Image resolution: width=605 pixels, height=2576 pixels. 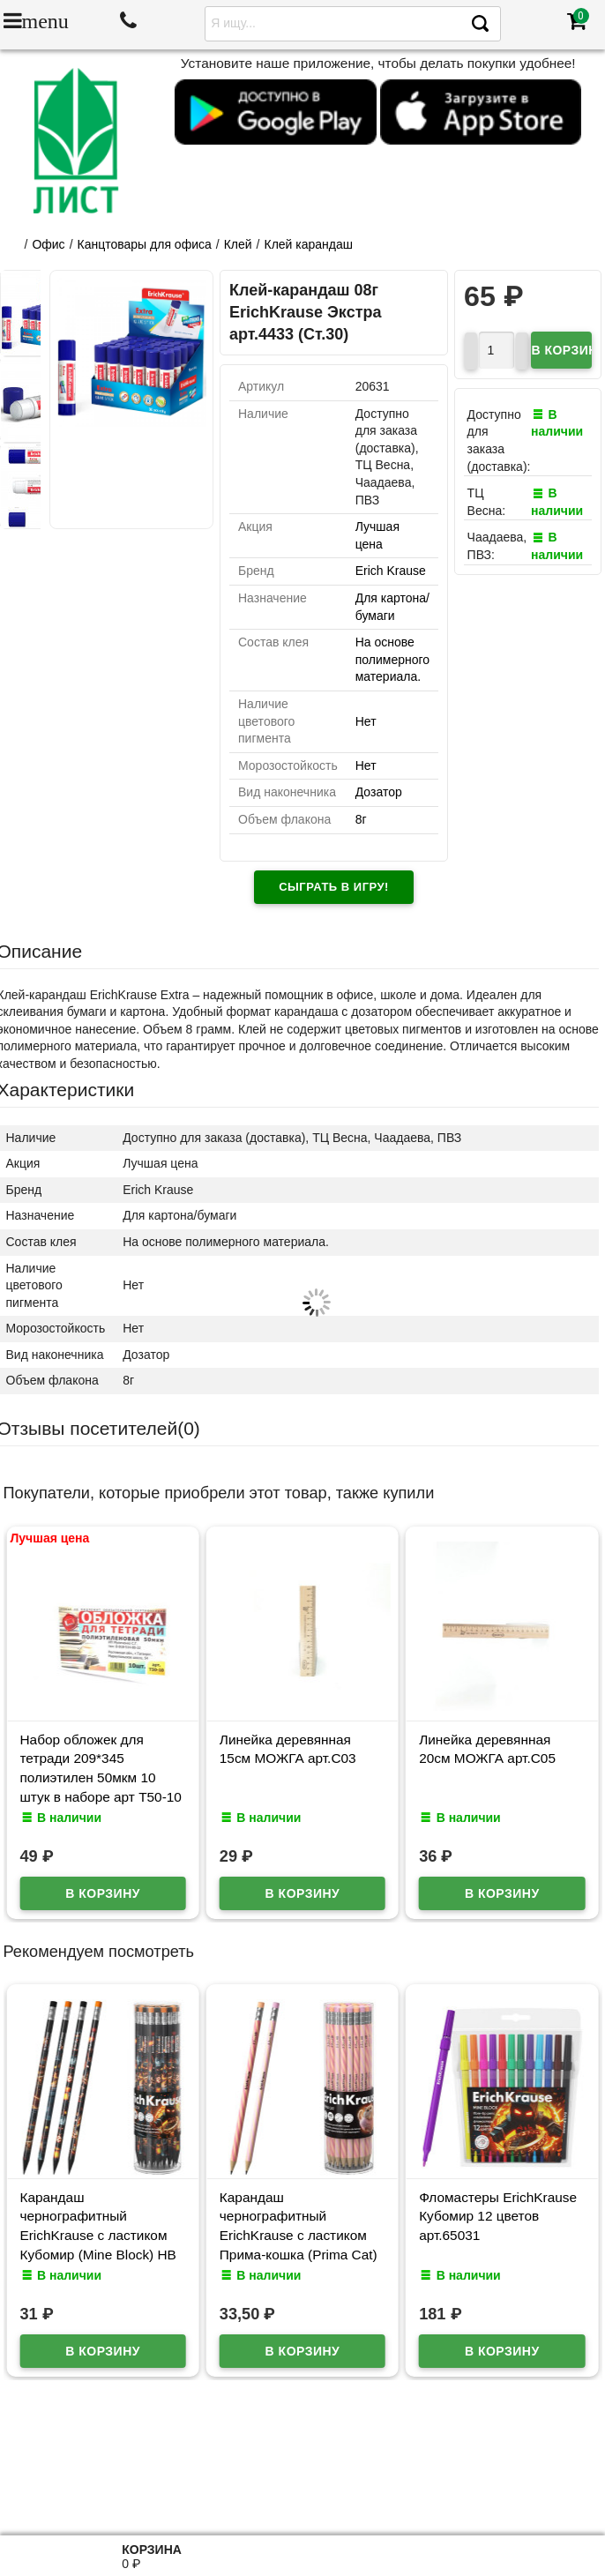 What do you see at coordinates (392, 659) in the screenshot?
I see `На основе полимерного материала.` at bounding box center [392, 659].